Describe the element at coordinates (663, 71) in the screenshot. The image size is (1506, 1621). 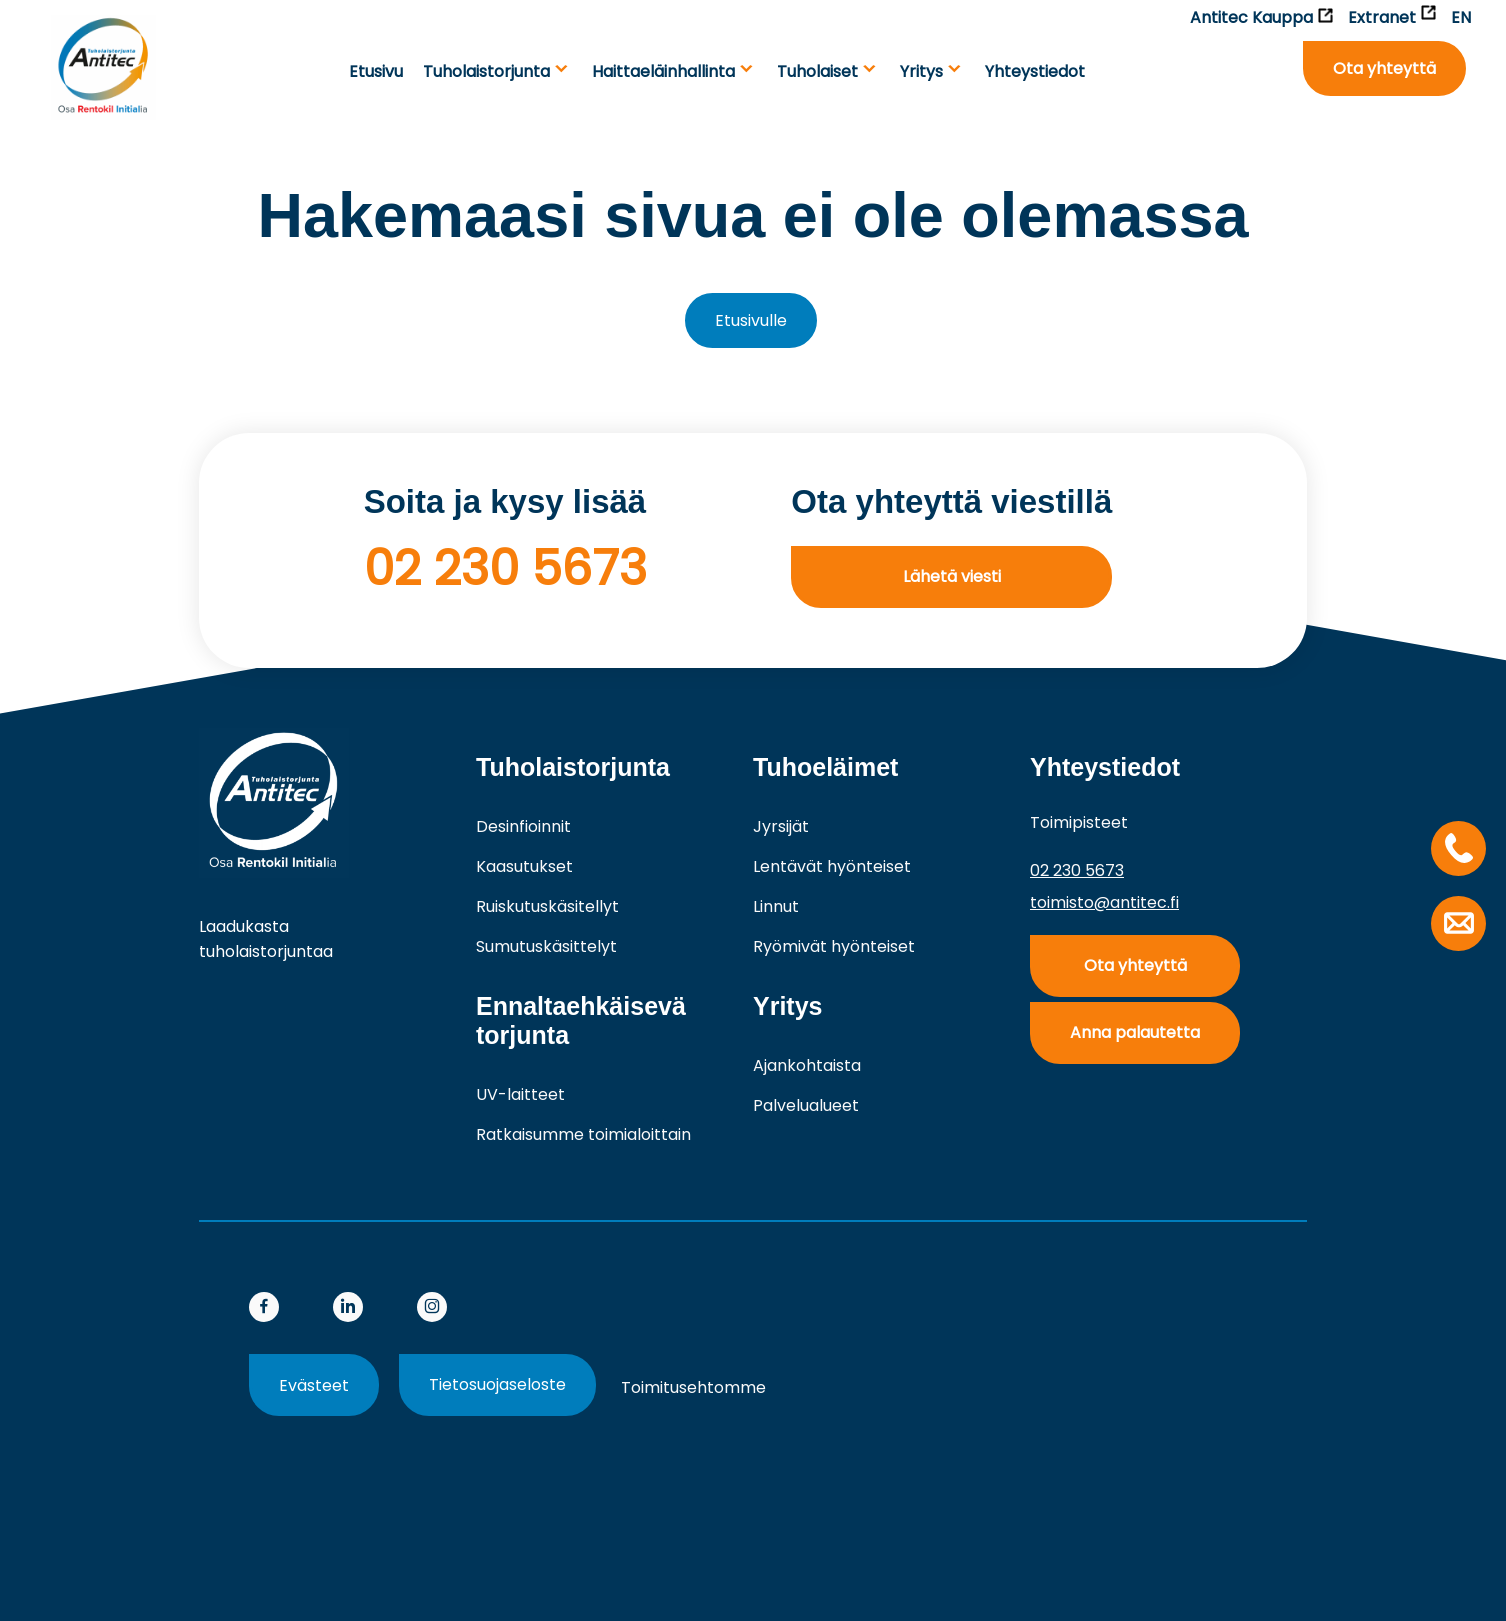
I see `Haittaeläinhallinta` at that location.